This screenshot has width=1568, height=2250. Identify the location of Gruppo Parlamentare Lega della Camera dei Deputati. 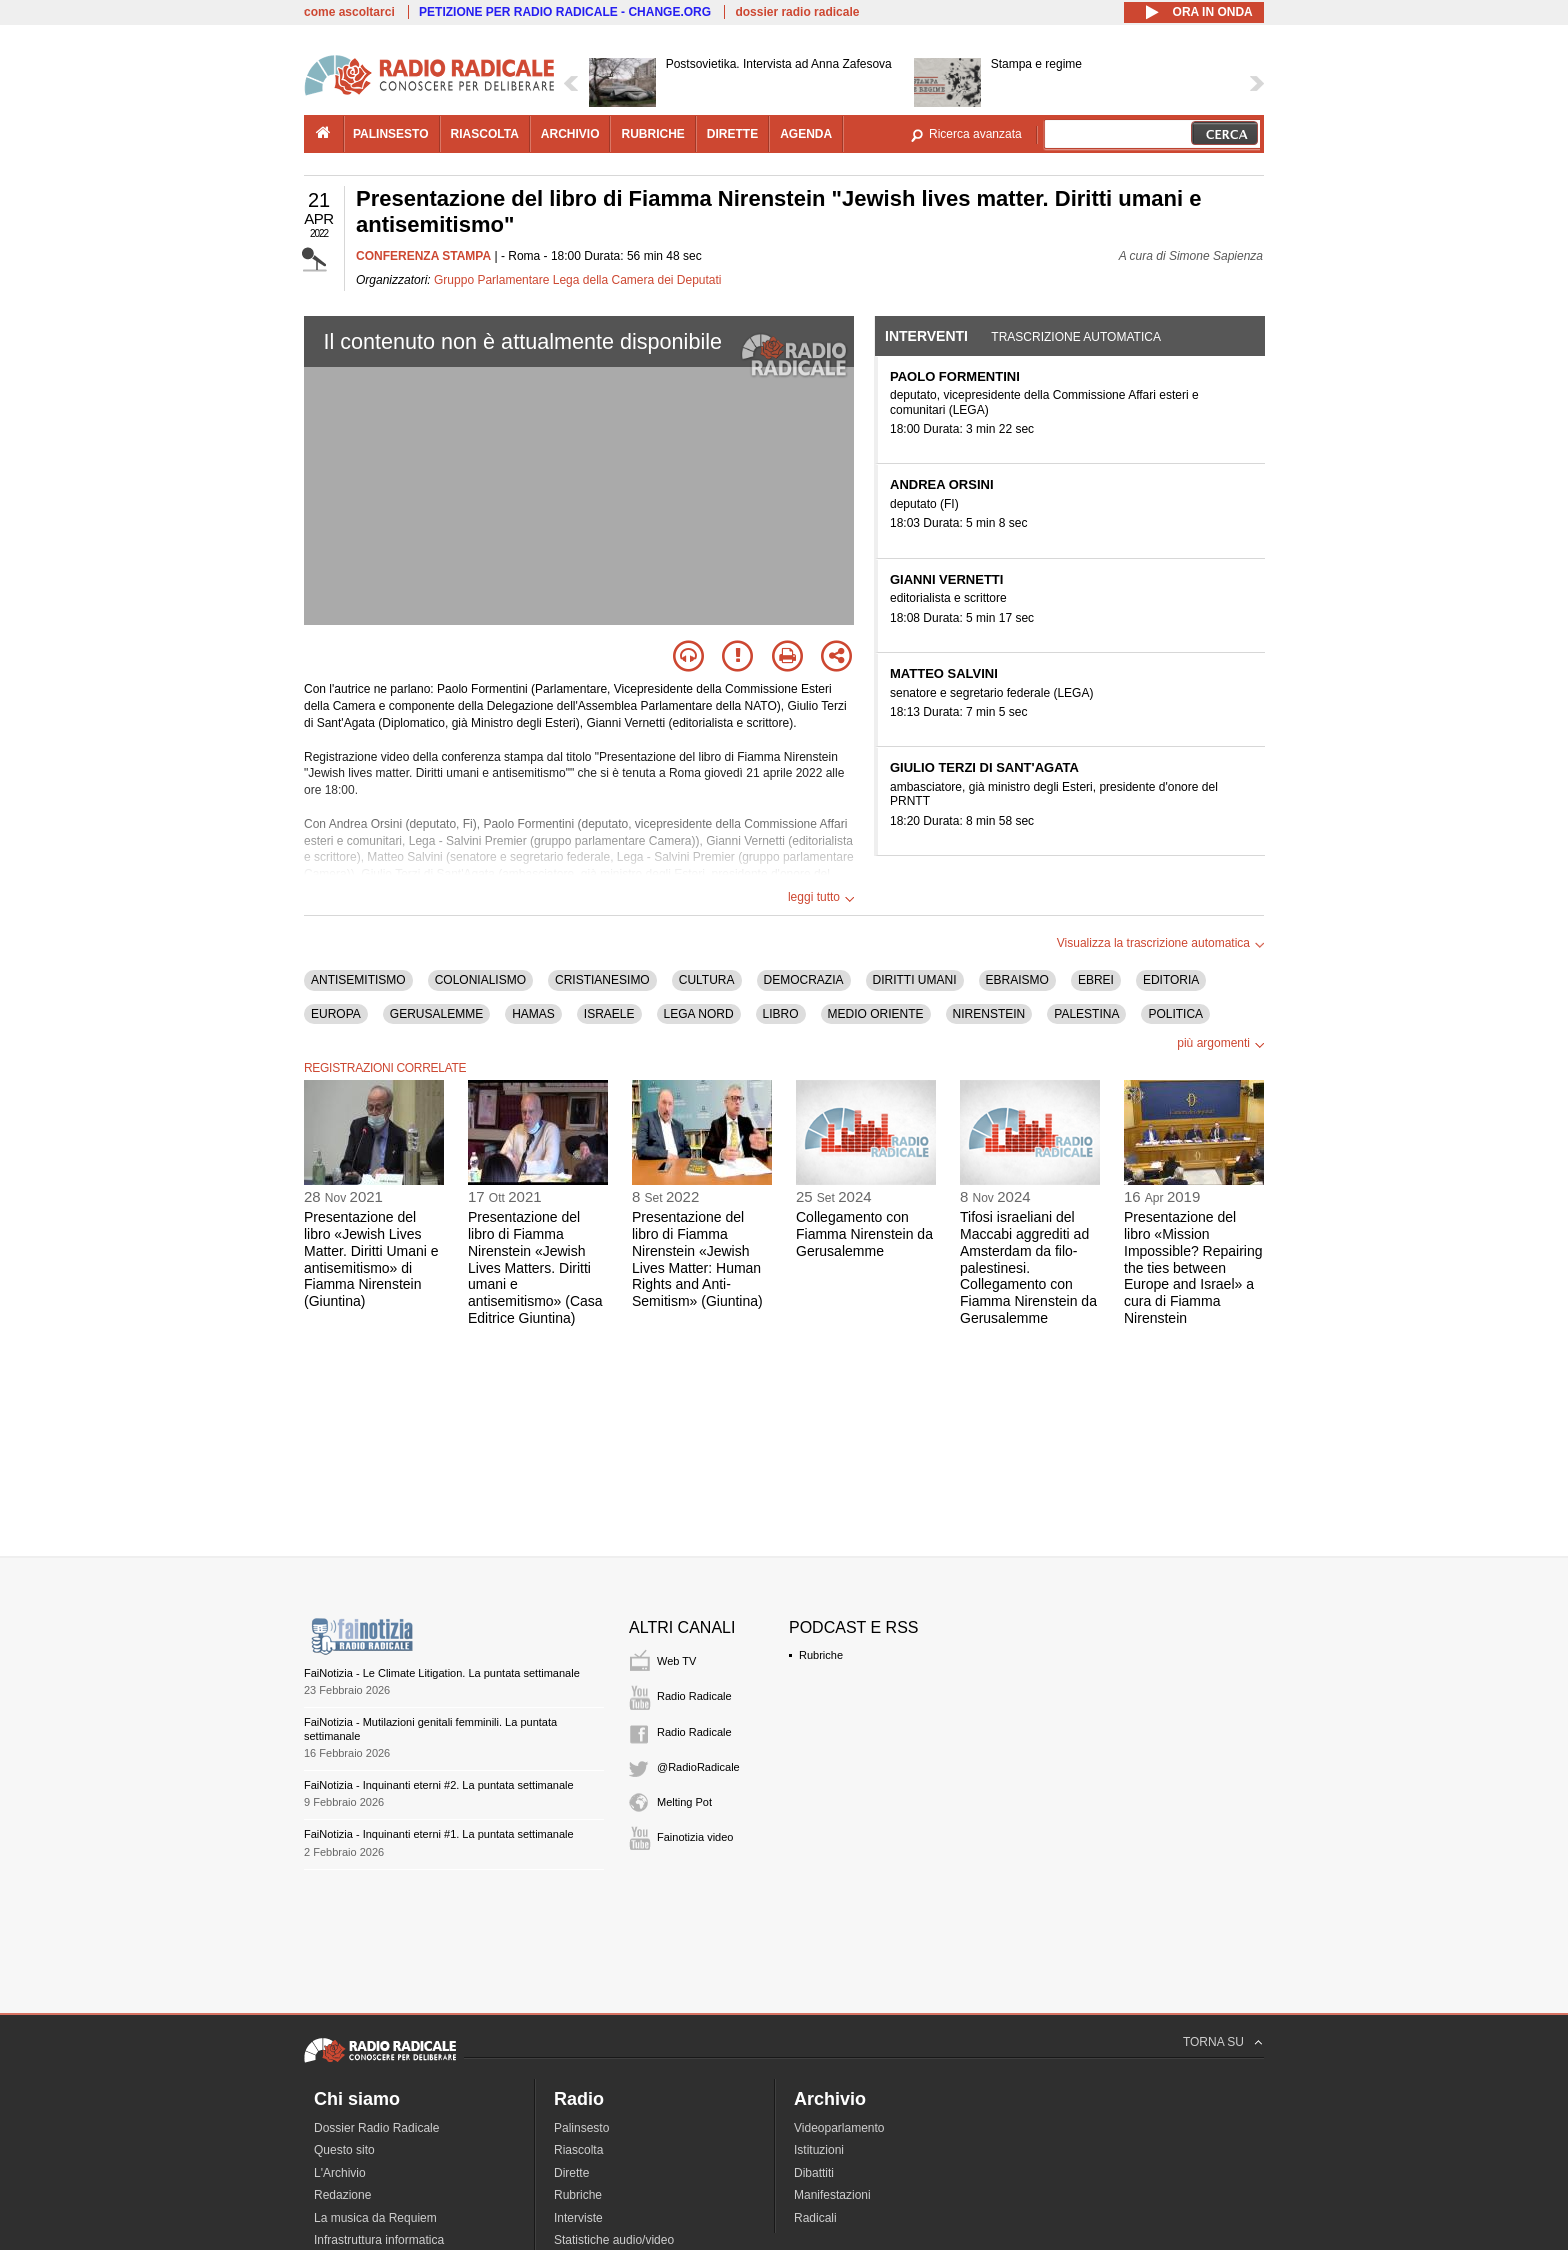
(578, 280).